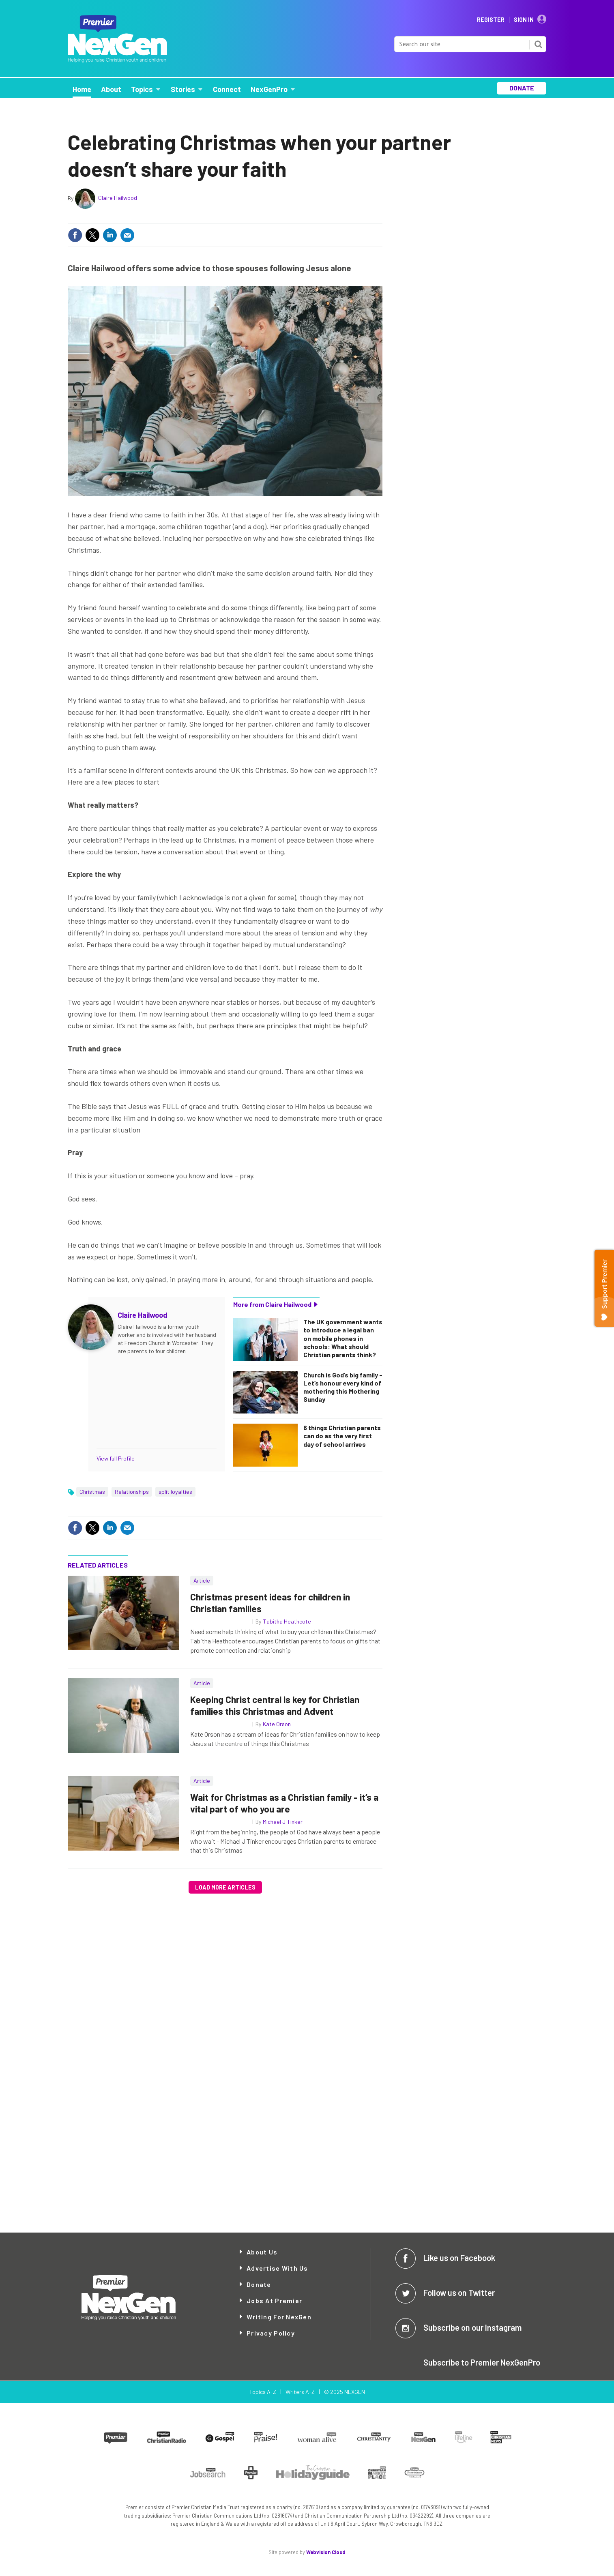 The image size is (614, 2576). I want to click on Advertise with Us, so click(277, 2268).